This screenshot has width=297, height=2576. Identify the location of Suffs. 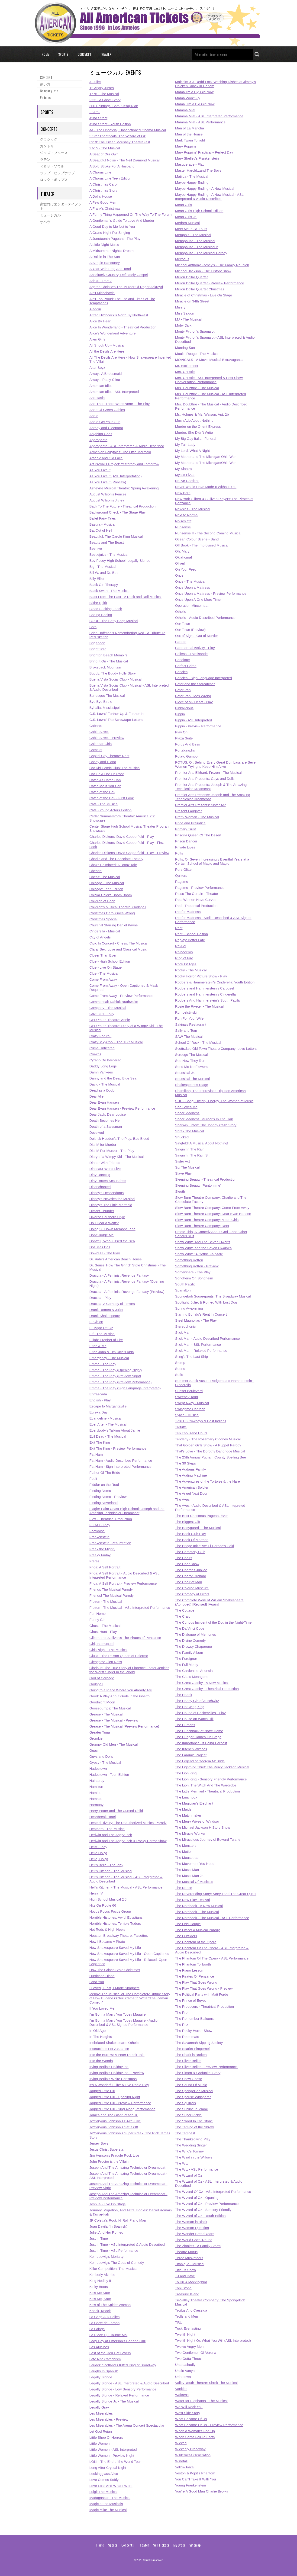
(179, 1375).